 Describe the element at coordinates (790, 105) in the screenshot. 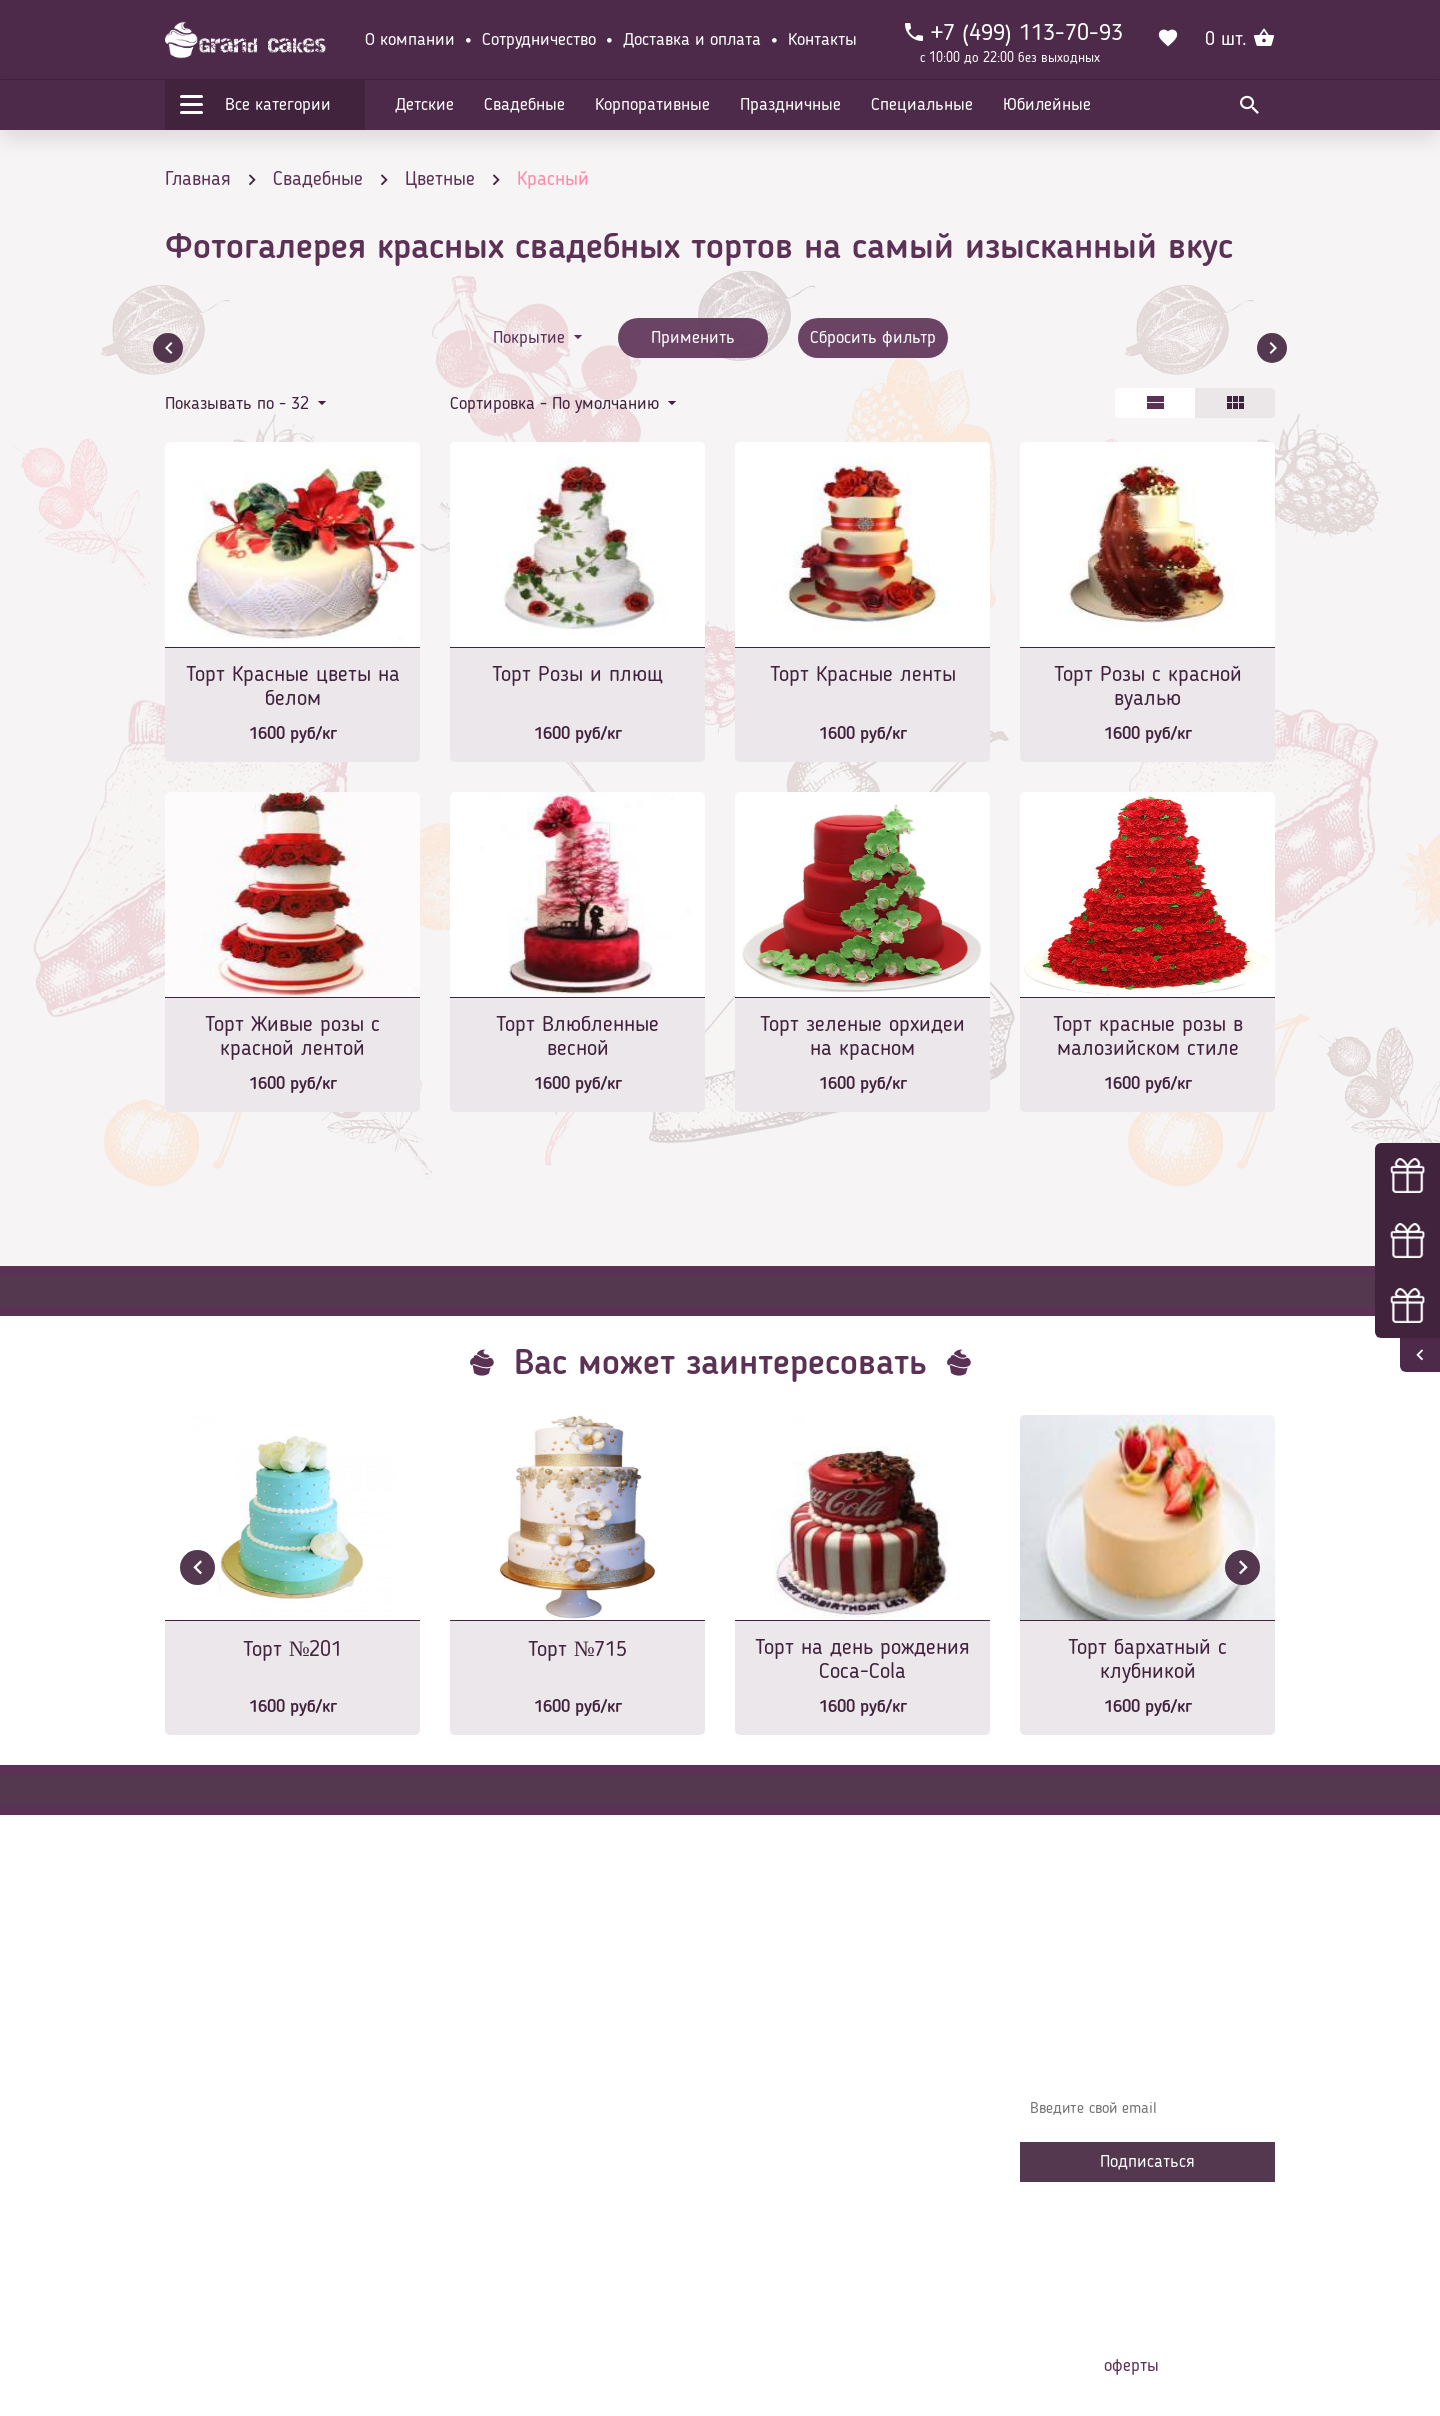

I see `Праздничные` at that location.